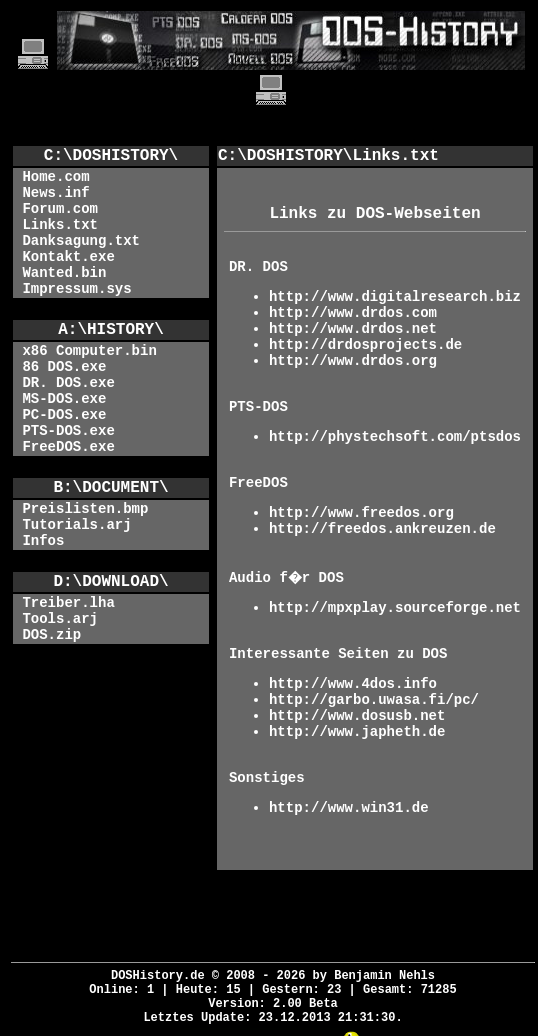  I want to click on http://freedos.ankreuzen.de, so click(382, 529).